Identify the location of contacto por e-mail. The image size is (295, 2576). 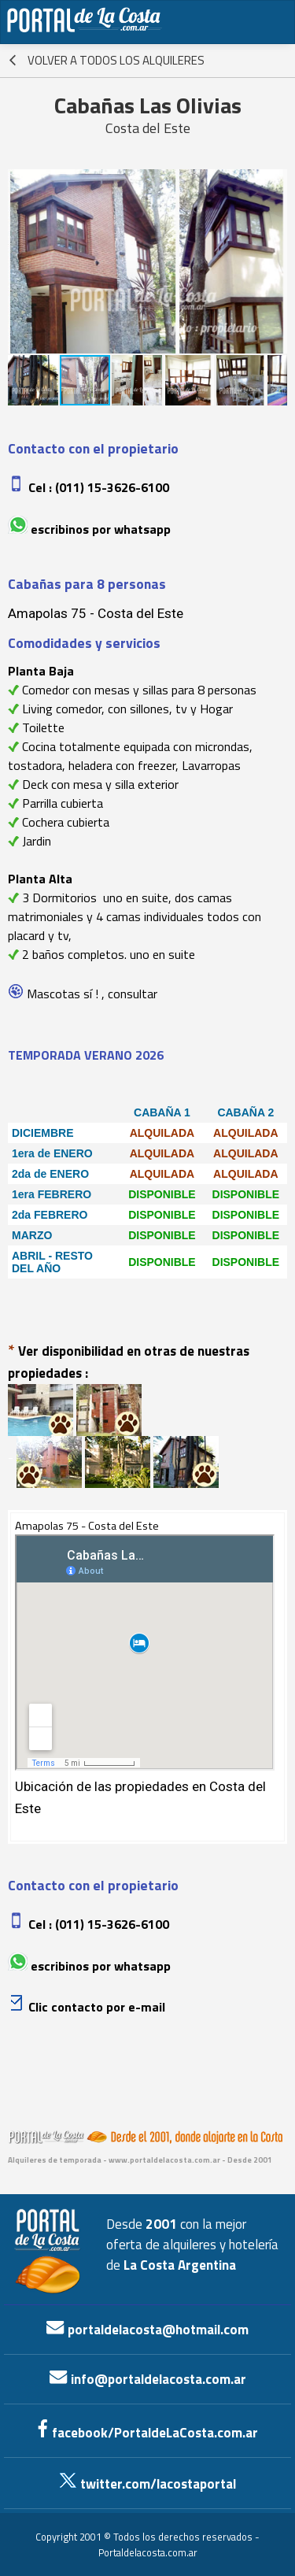
(106, 2006).